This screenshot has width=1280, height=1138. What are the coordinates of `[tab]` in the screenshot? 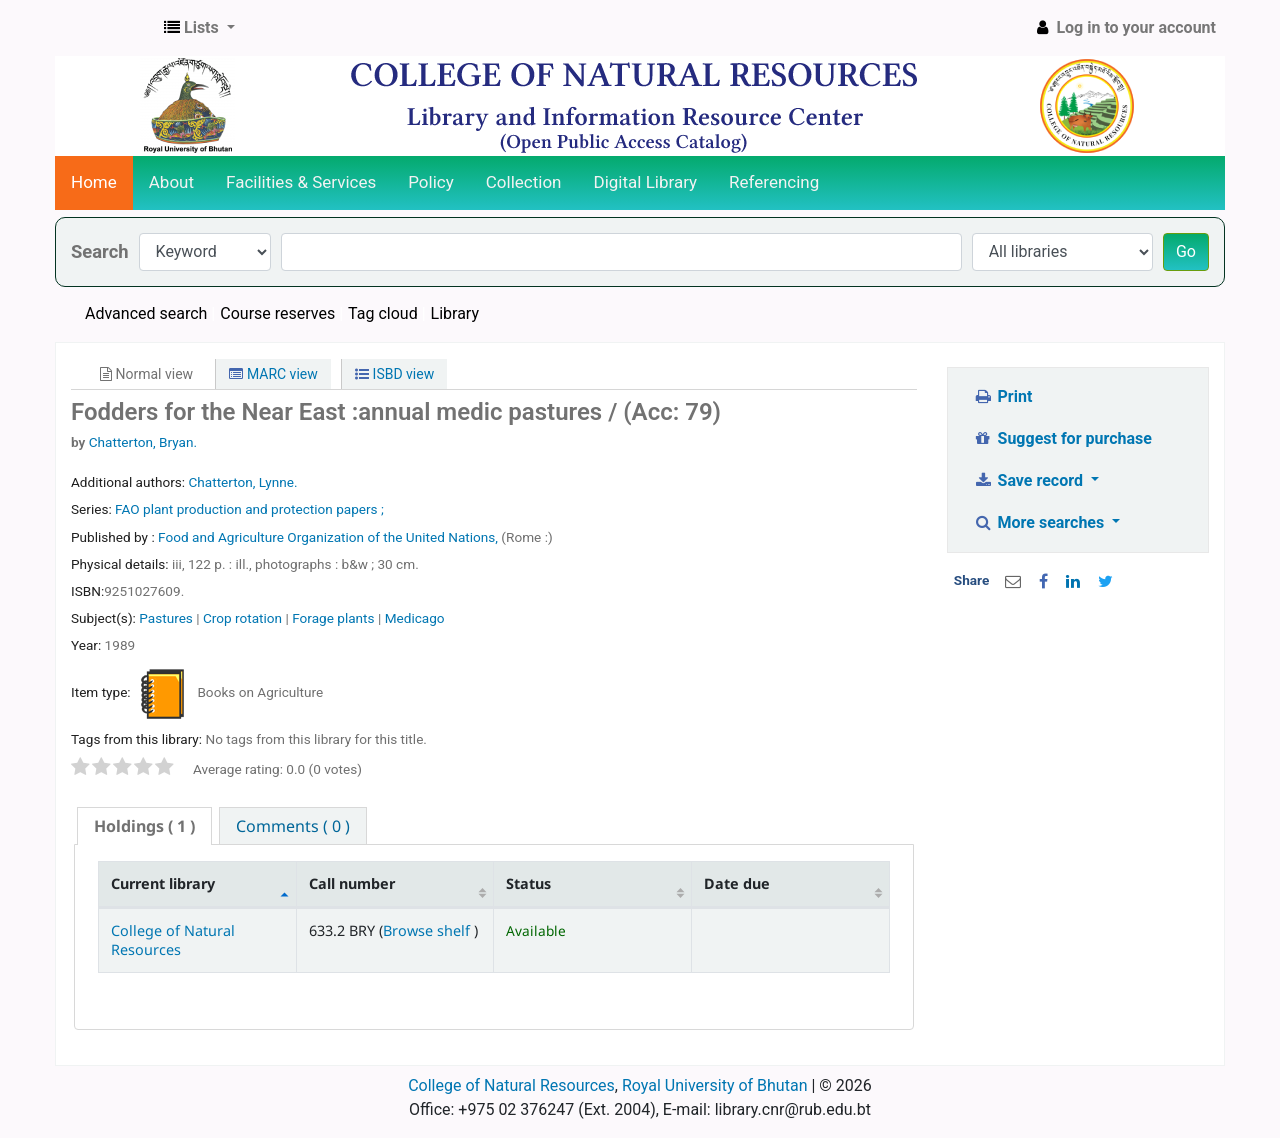 It's located at (144, 826).